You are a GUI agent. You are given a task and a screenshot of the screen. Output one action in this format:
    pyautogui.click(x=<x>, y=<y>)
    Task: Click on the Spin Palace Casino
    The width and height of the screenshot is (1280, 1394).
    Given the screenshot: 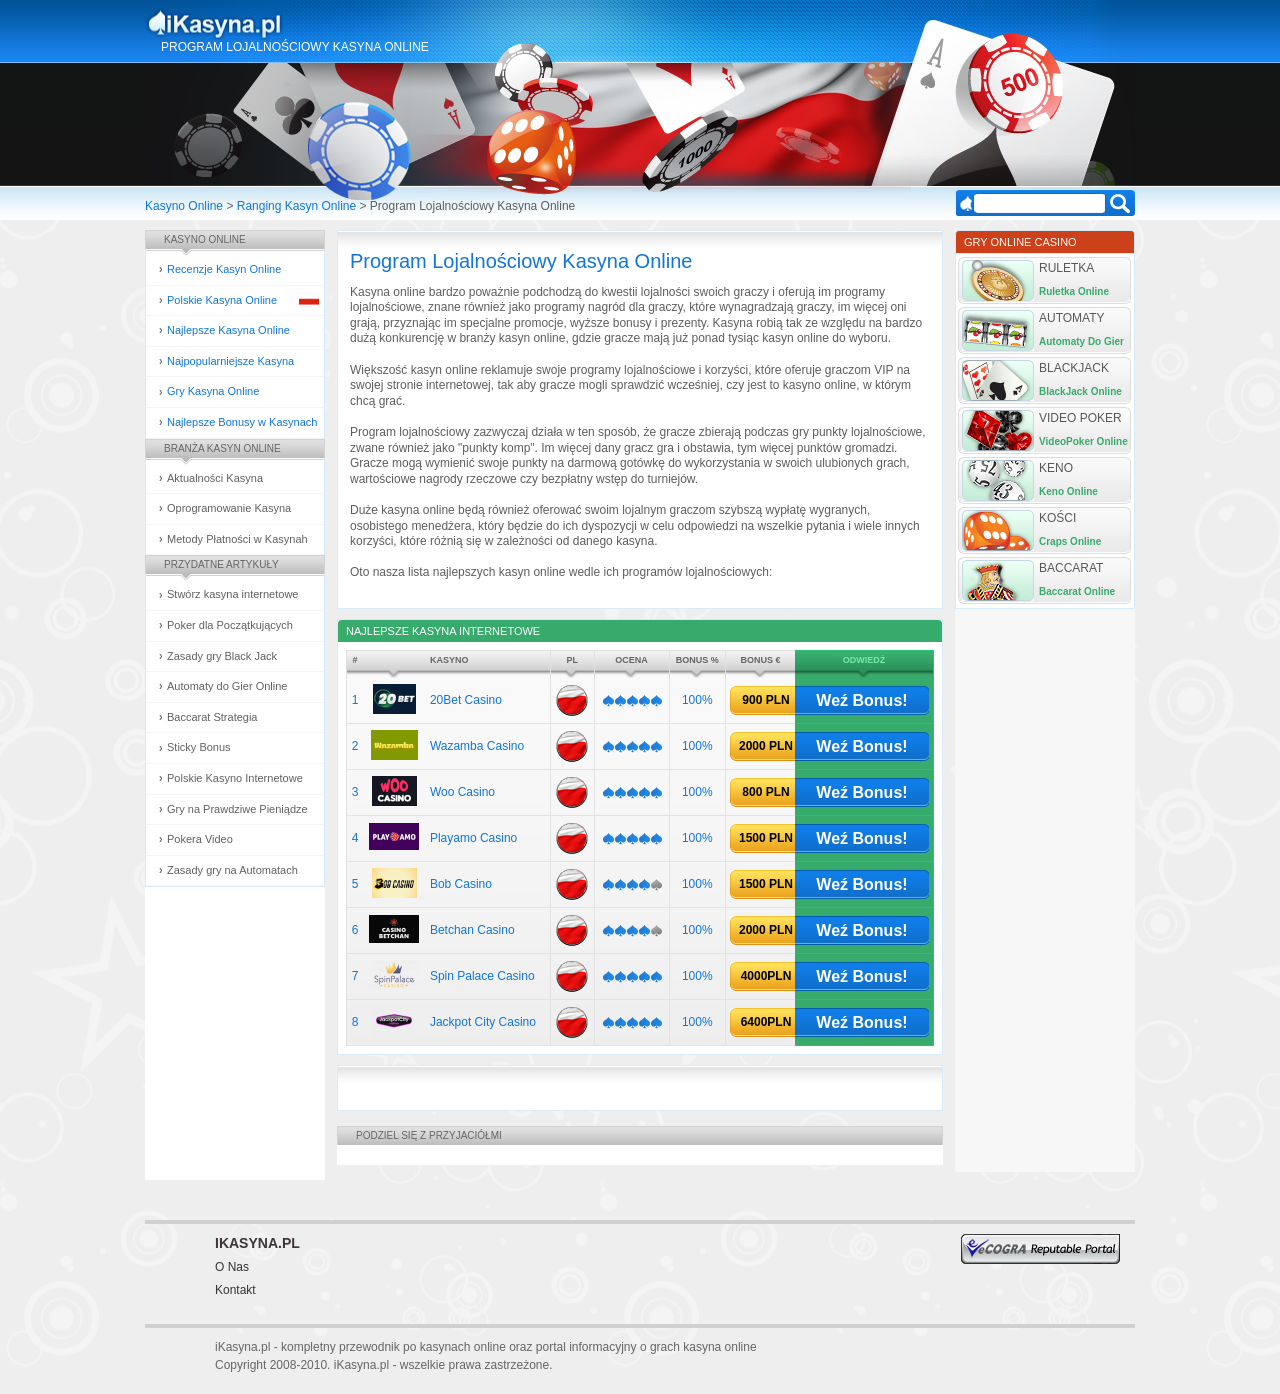 What is the action you would take?
    pyautogui.click(x=482, y=976)
    